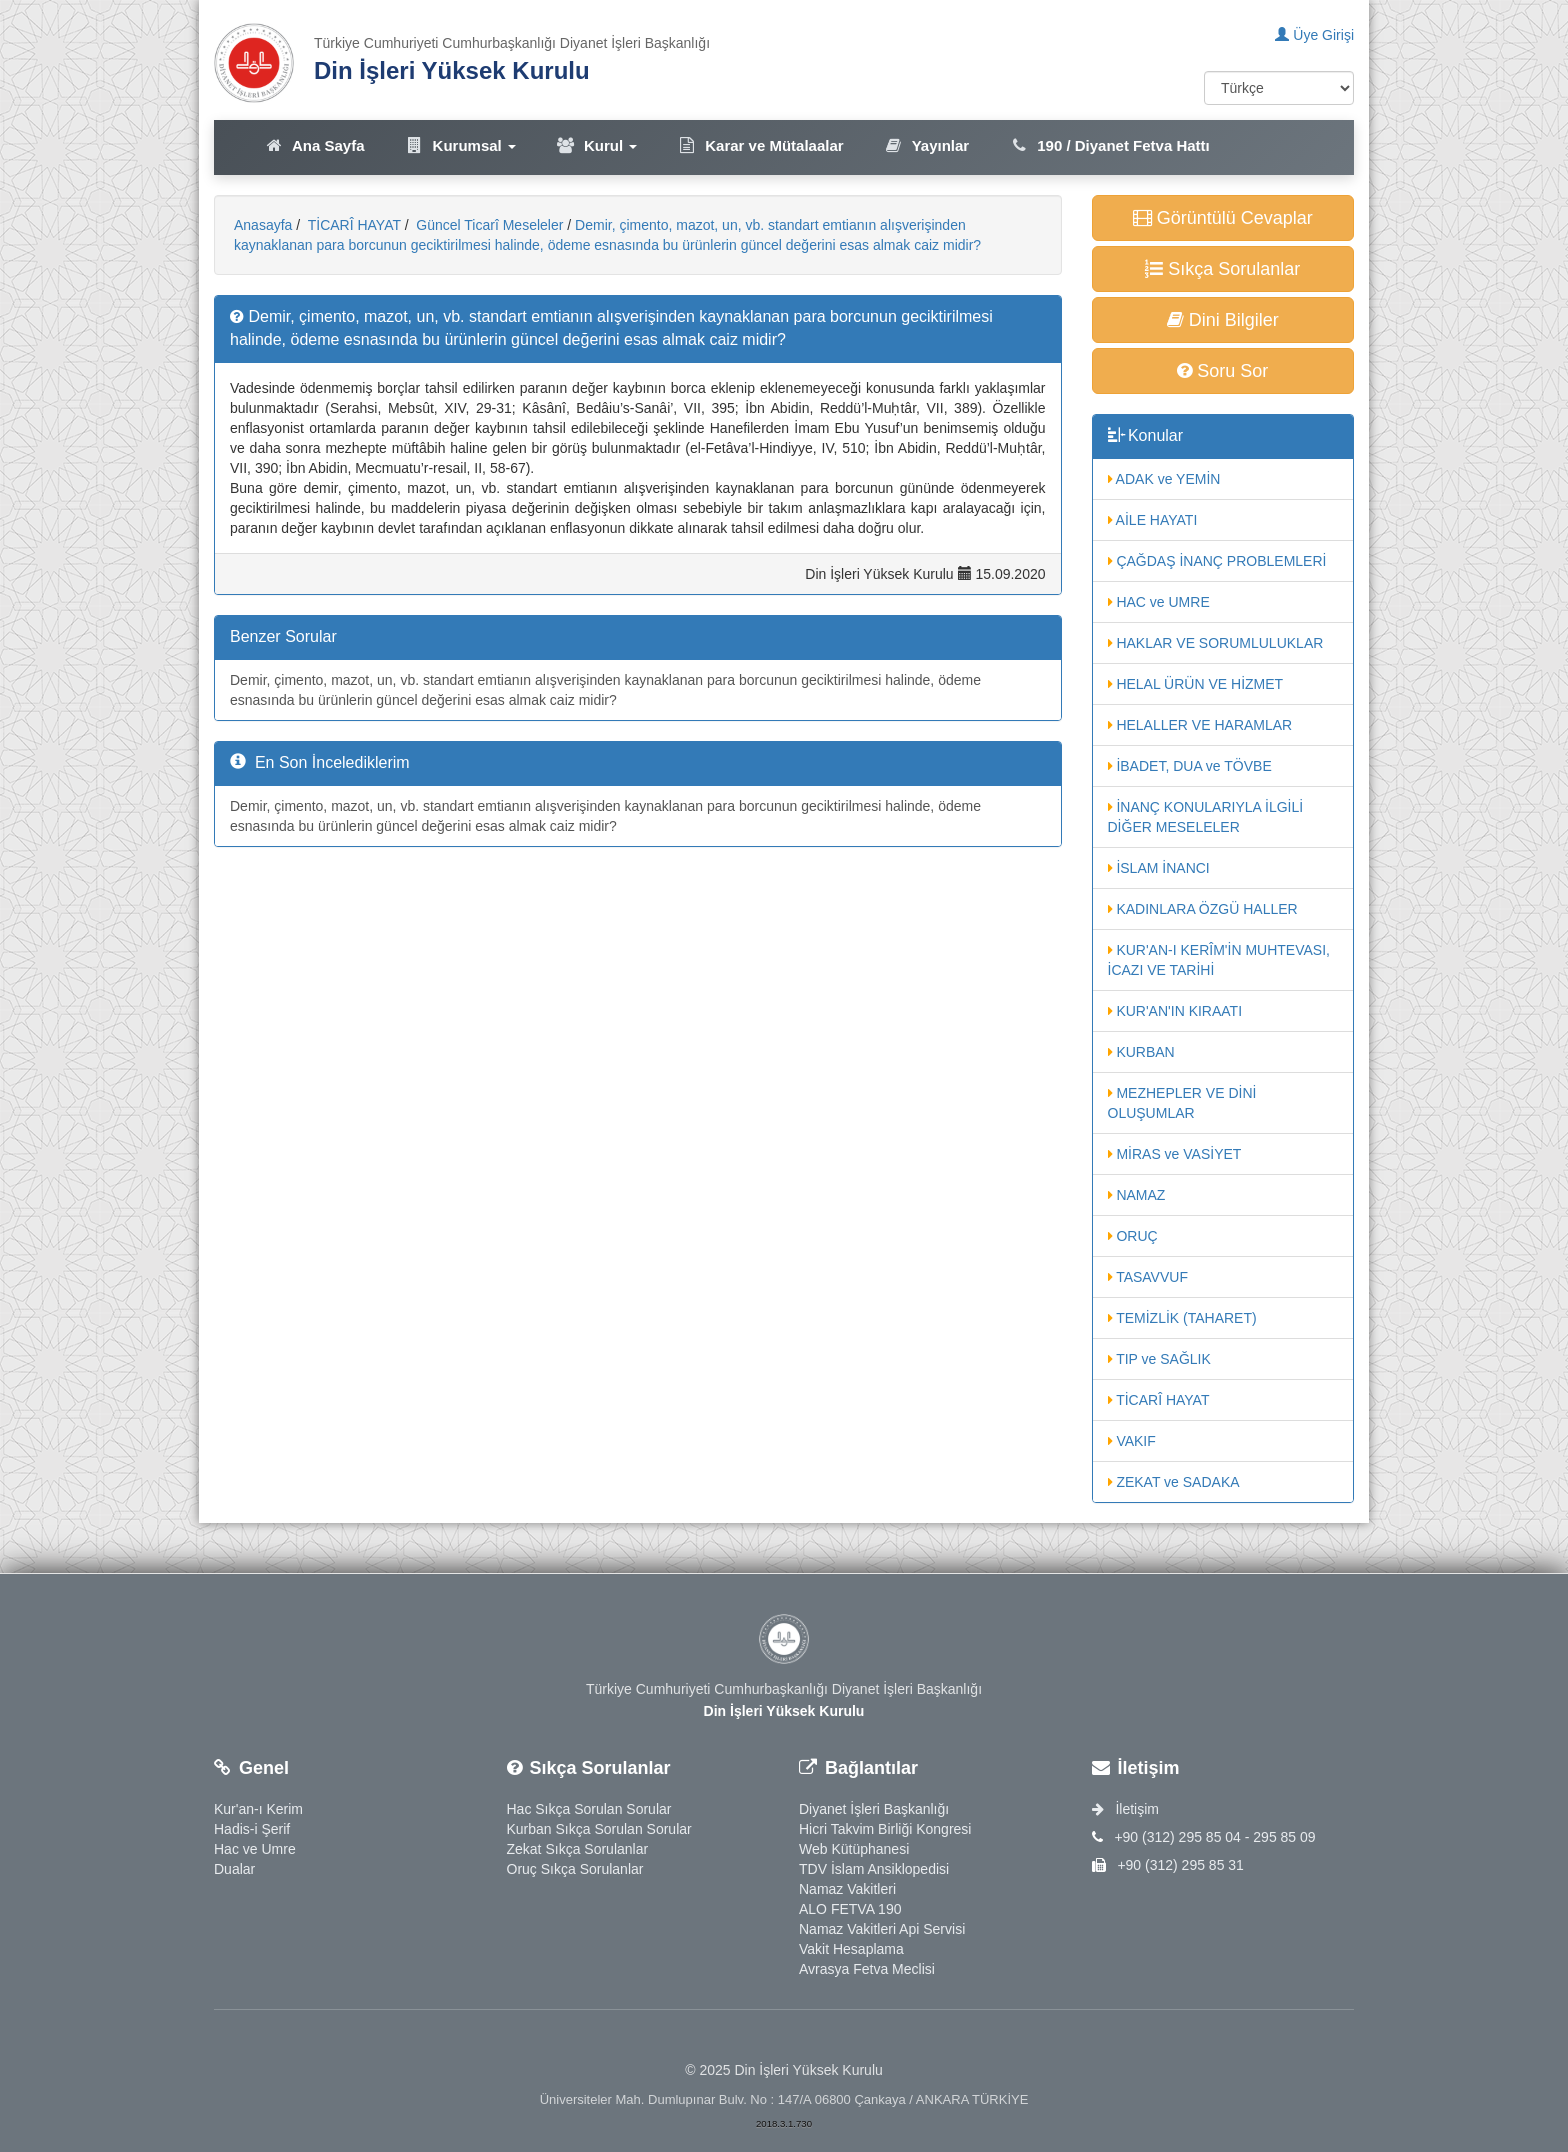  I want to click on VAKIF, so click(1132, 1441).